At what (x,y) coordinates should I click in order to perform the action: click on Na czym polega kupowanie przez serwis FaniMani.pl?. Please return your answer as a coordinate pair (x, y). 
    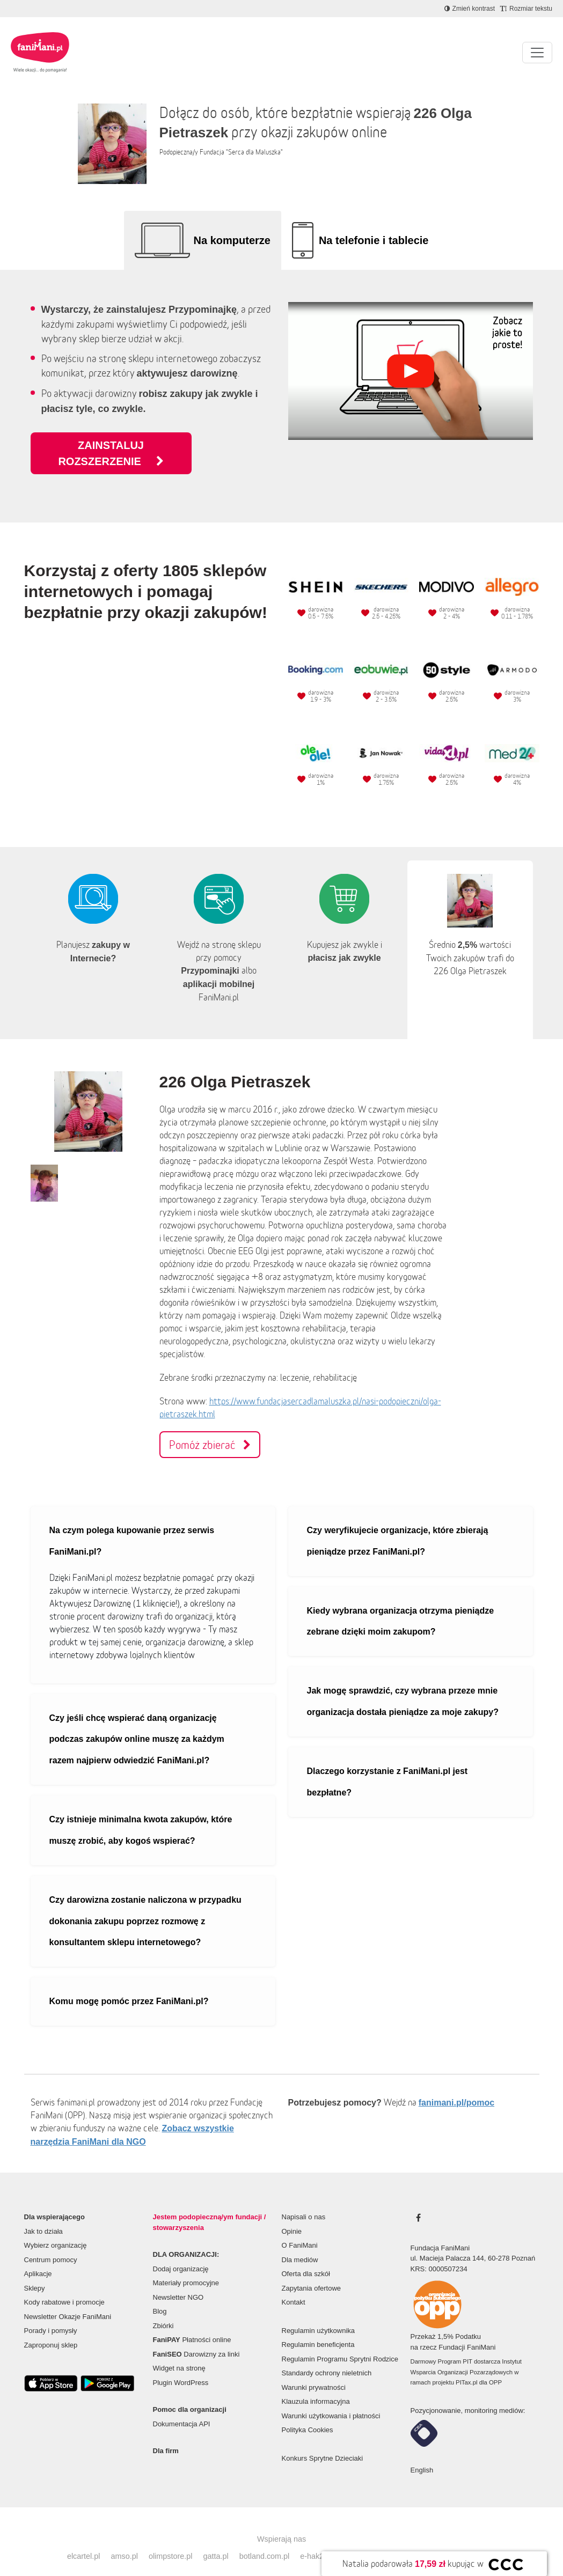
    Looking at the image, I should click on (132, 1525).